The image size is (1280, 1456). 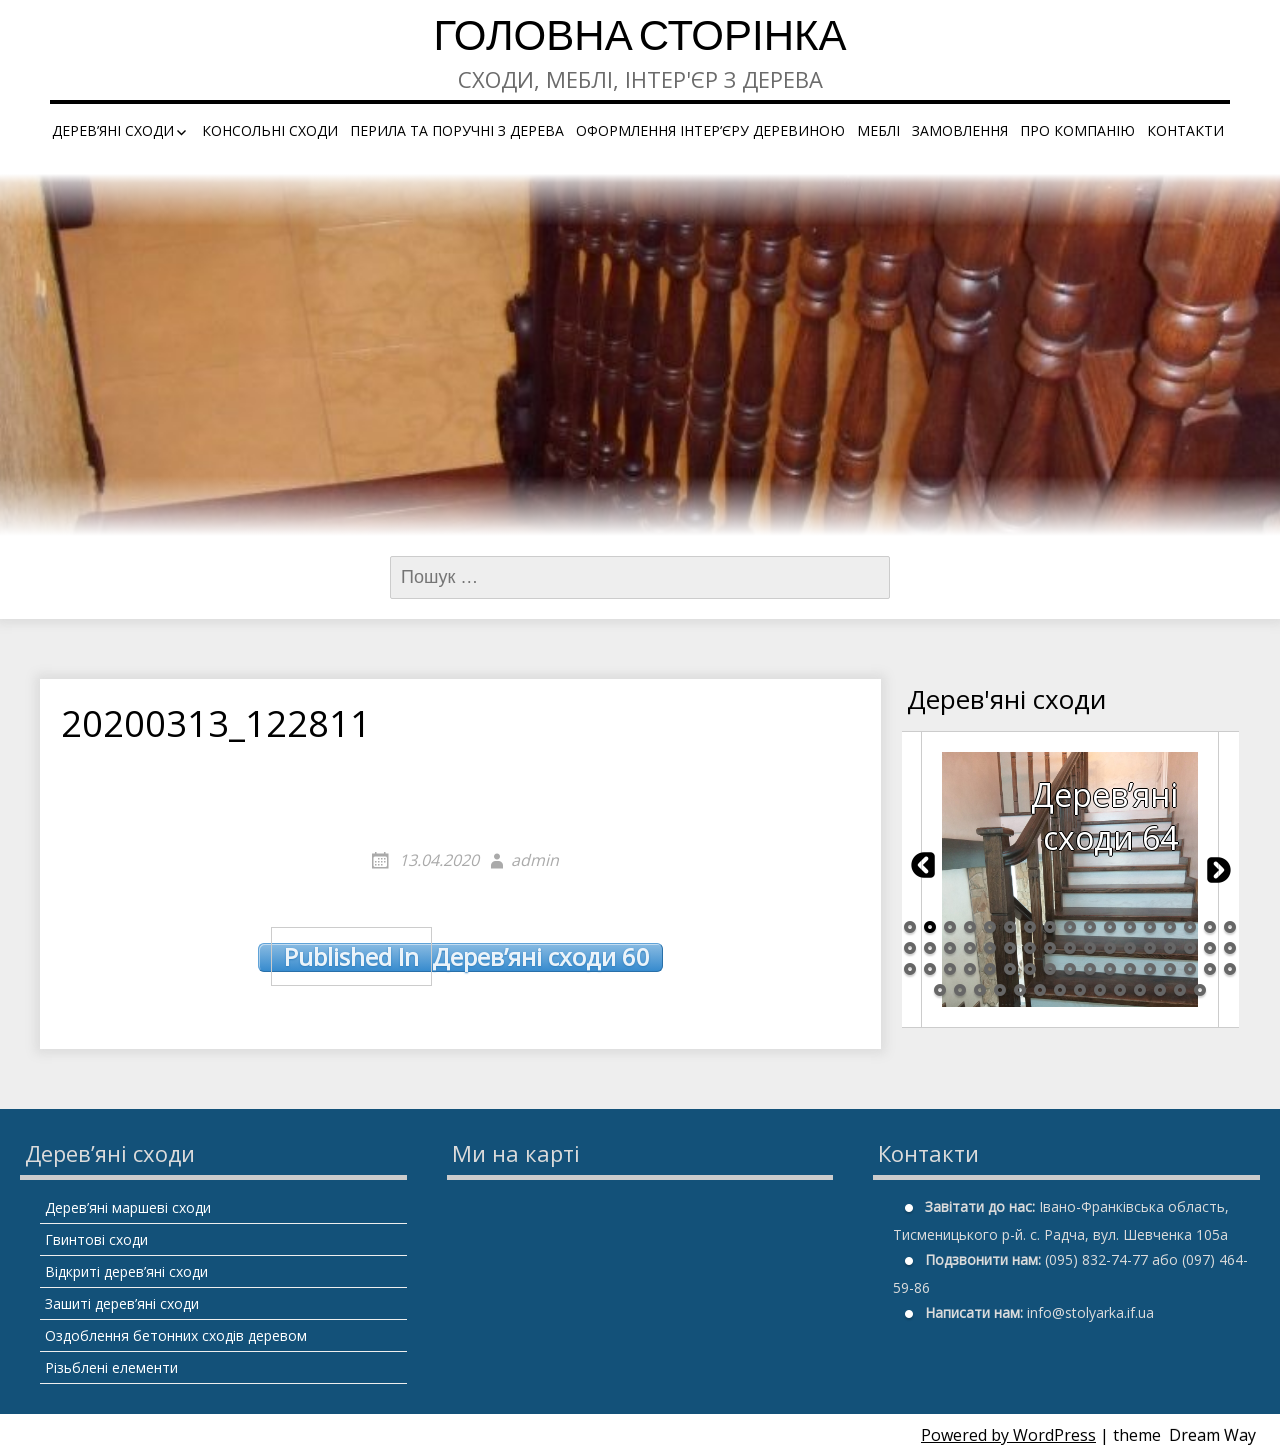 What do you see at coordinates (270, 130) in the screenshot?
I see `Консольні сходи` at bounding box center [270, 130].